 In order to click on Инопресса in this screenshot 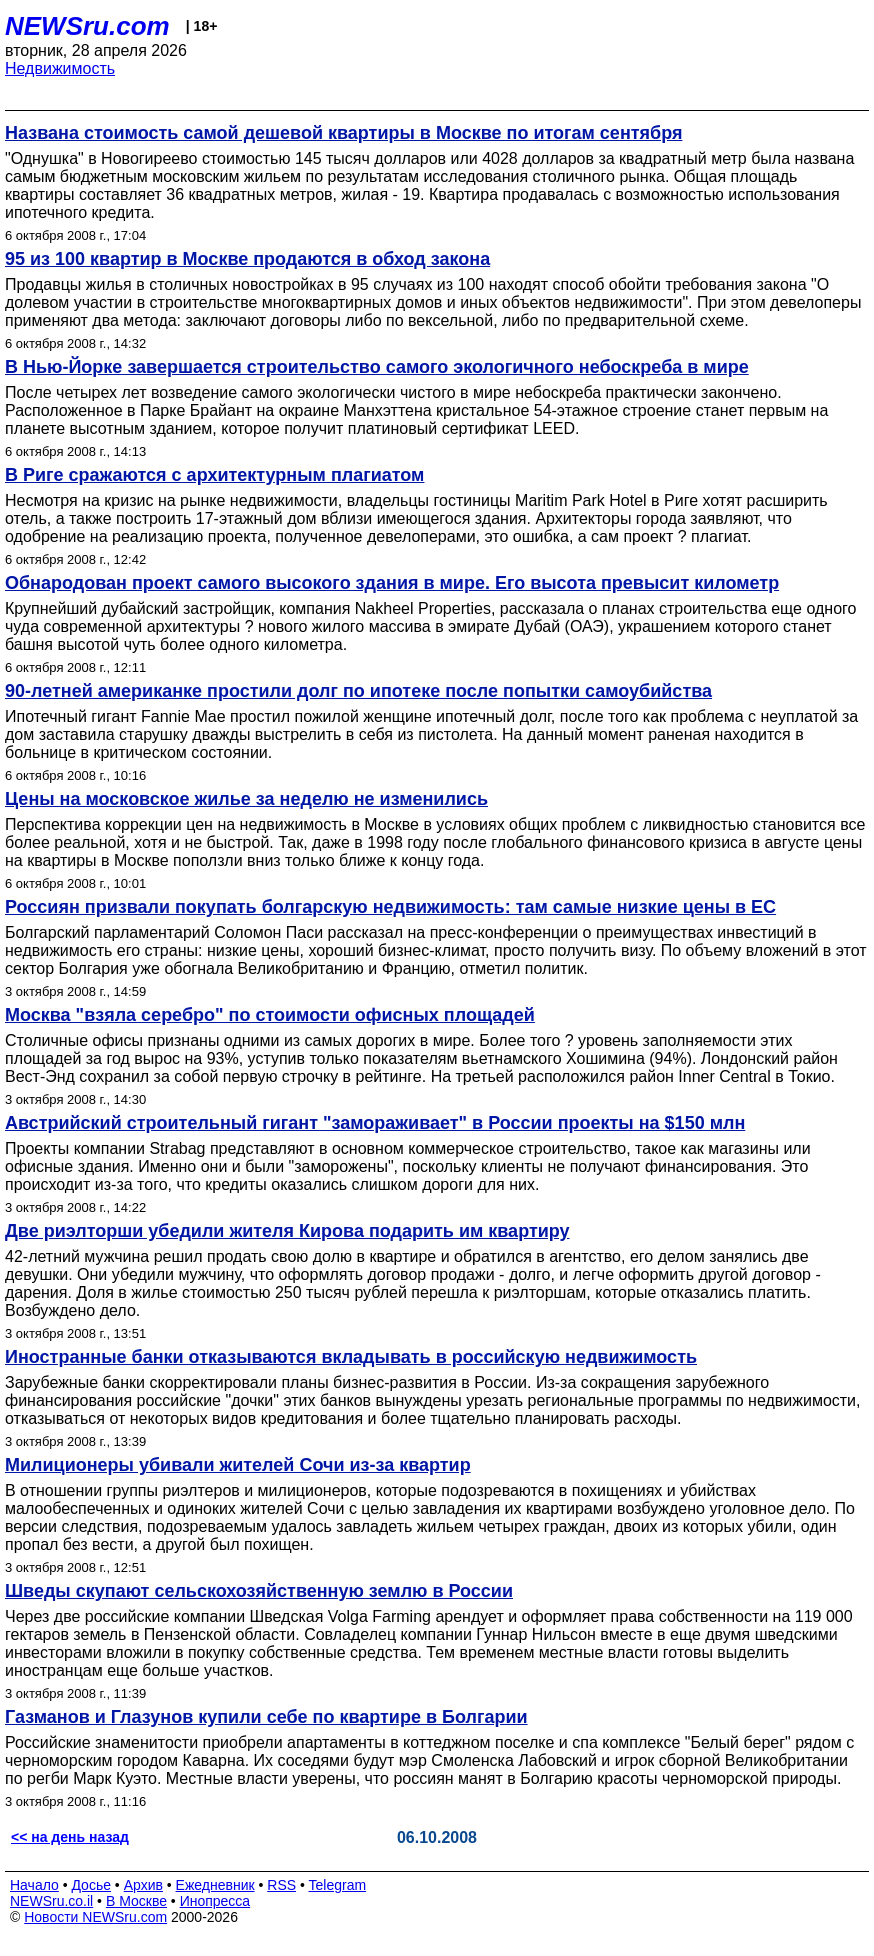, I will do `click(215, 1901)`.